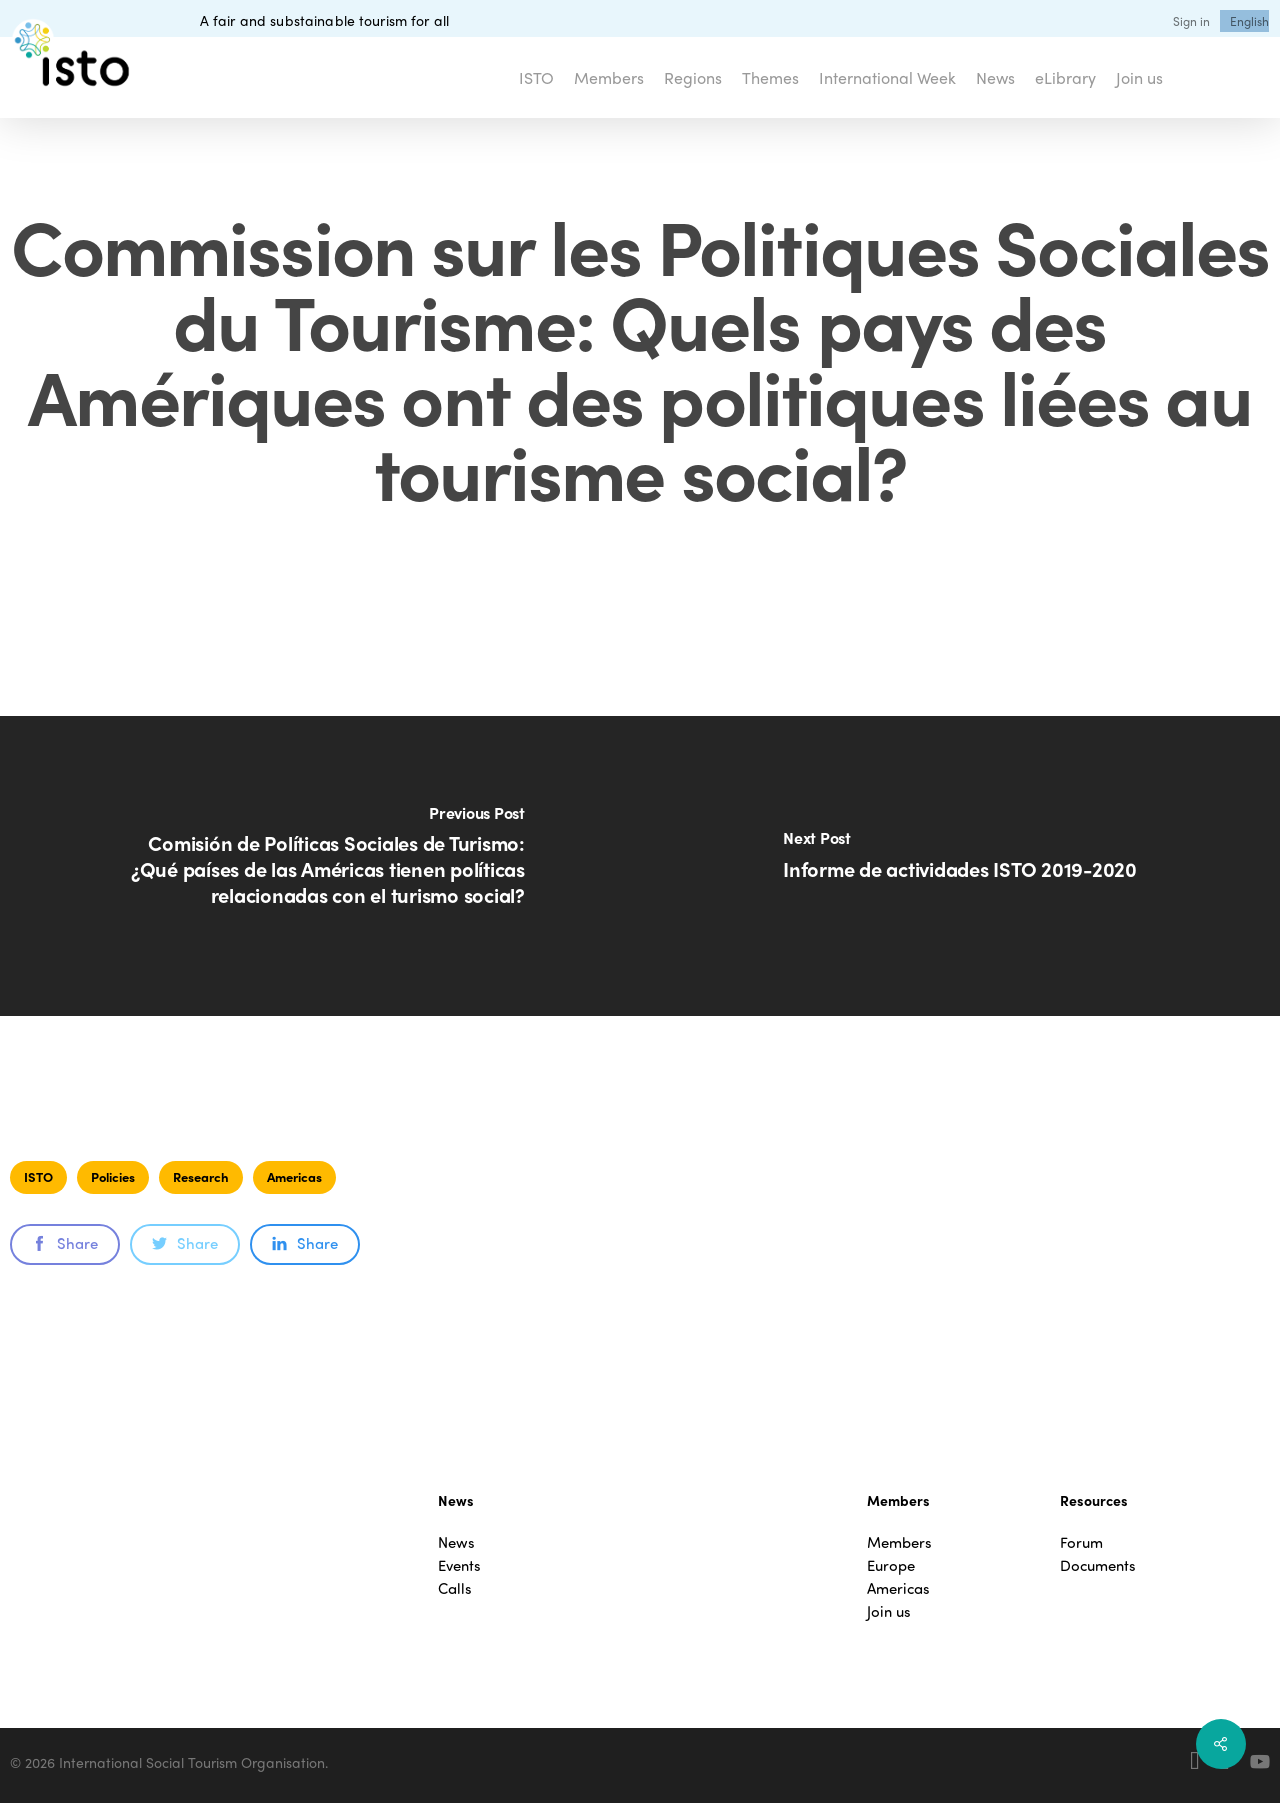 This screenshot has width=1280, height=1803. I want to click on ISTO, so click(38, 1176).